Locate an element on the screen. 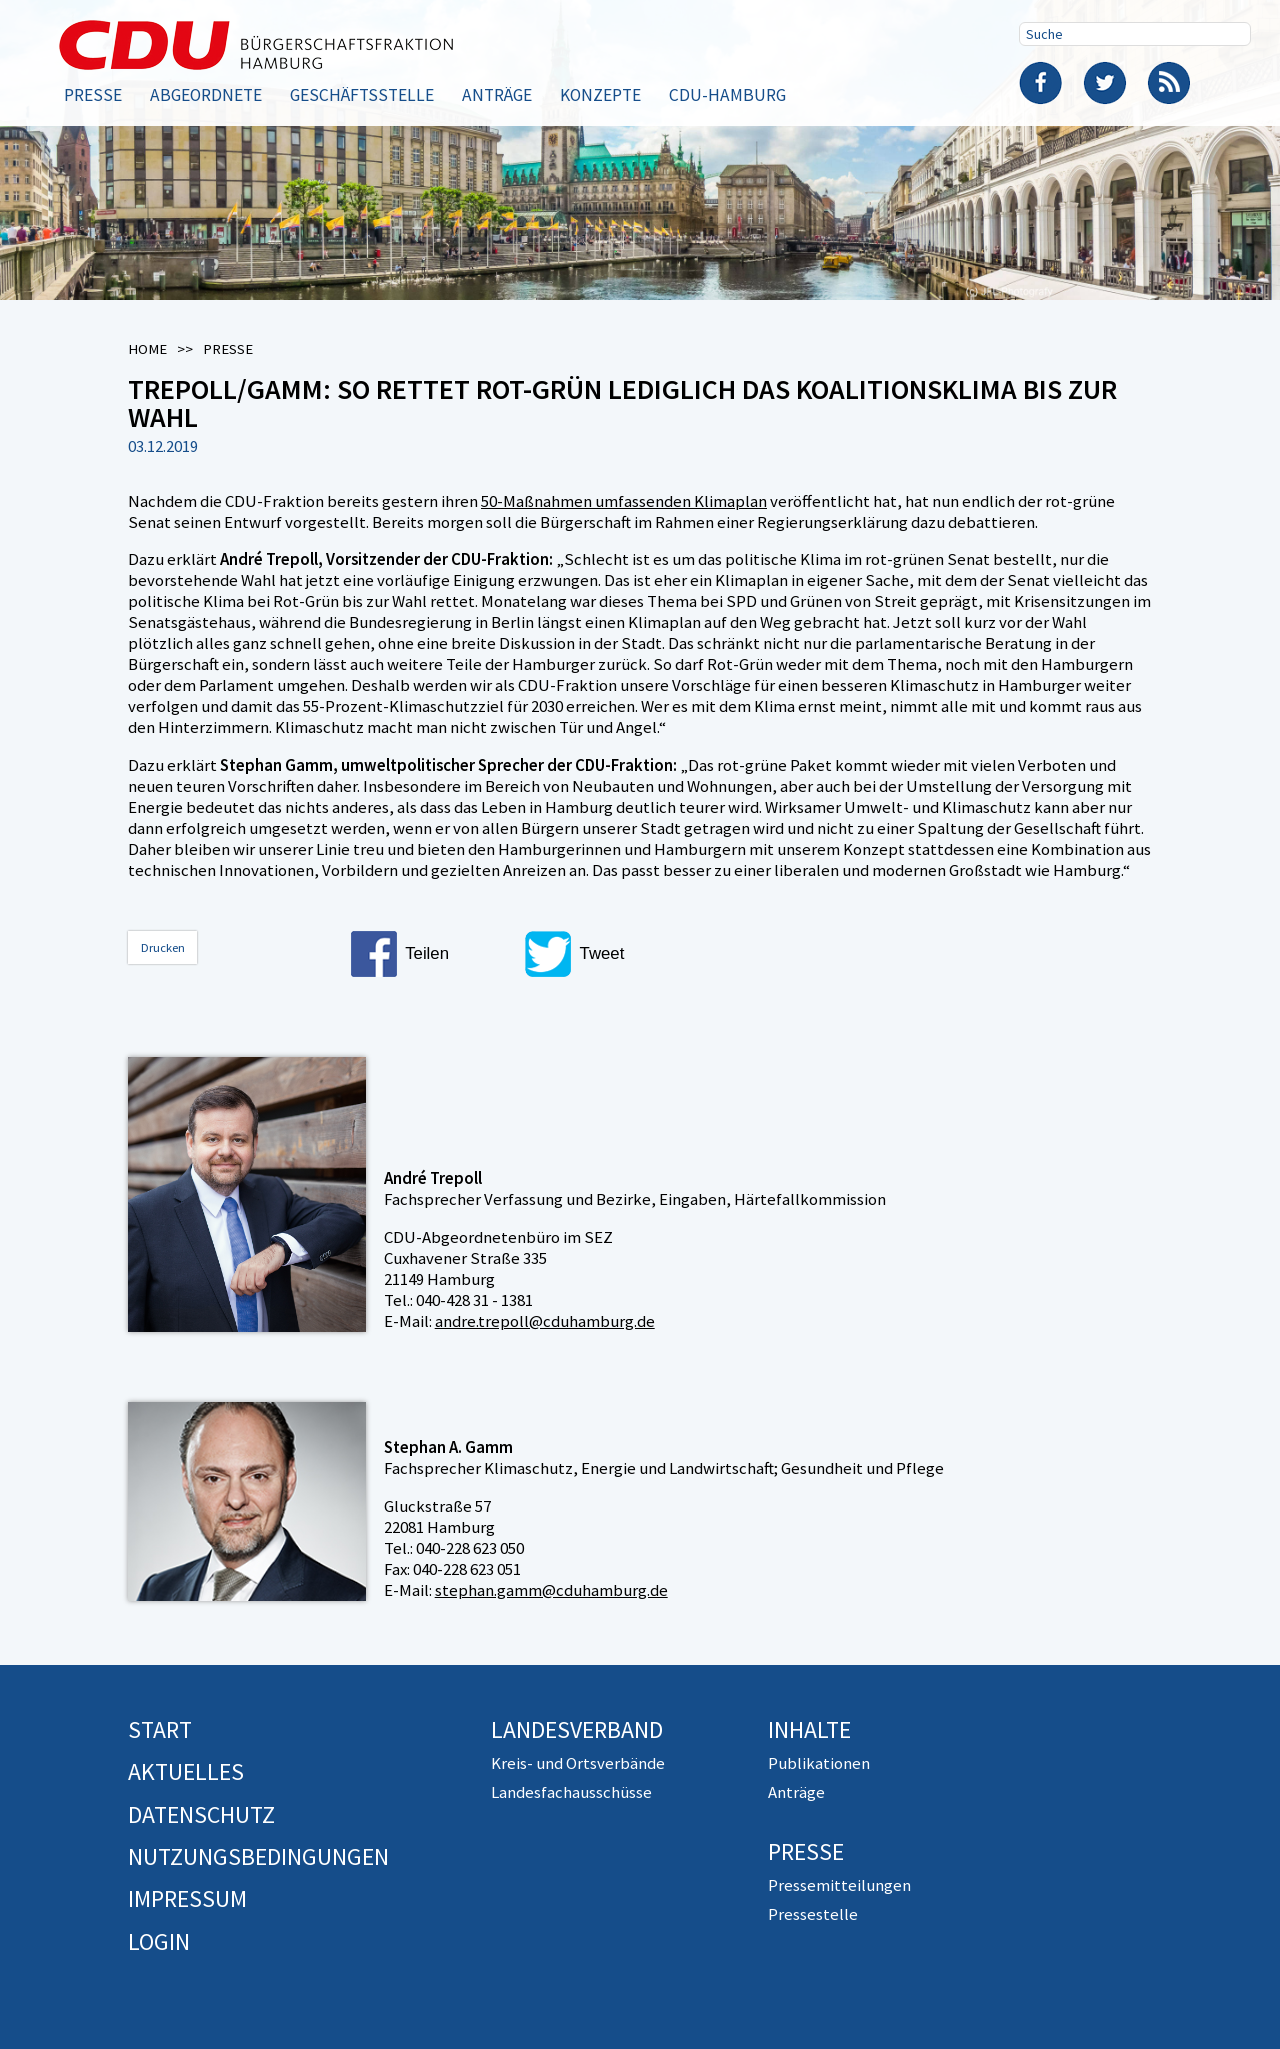 The width and height of the screenshot is (1280, 2049). Home is located at coordinates (147, 349).